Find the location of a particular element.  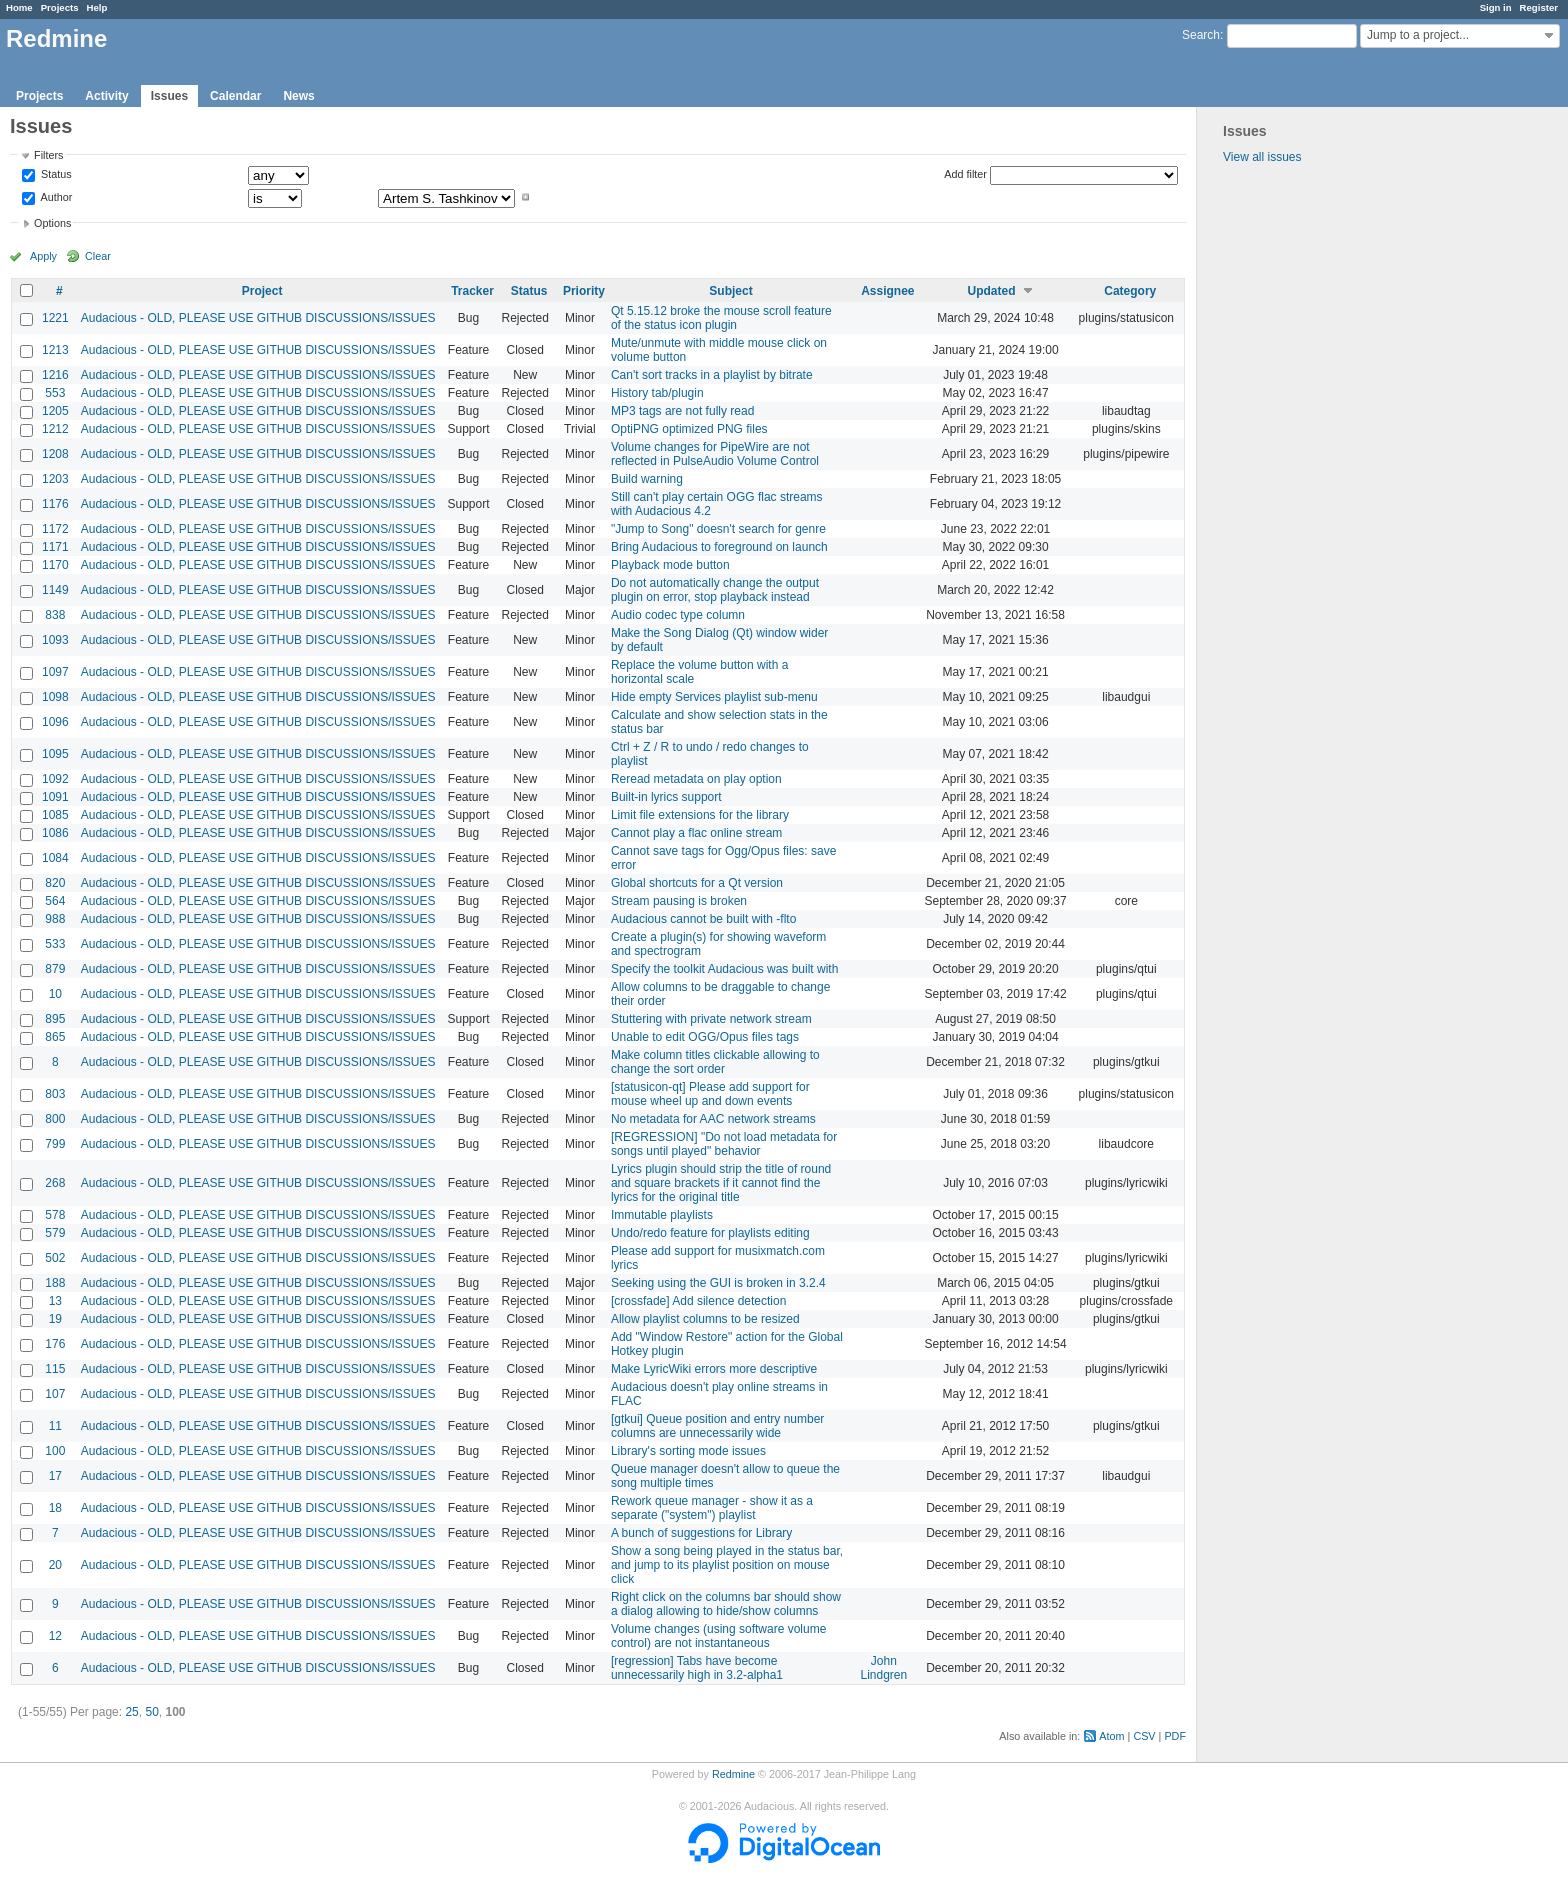

Immutable playlists is located at coordinates (662, 1215).